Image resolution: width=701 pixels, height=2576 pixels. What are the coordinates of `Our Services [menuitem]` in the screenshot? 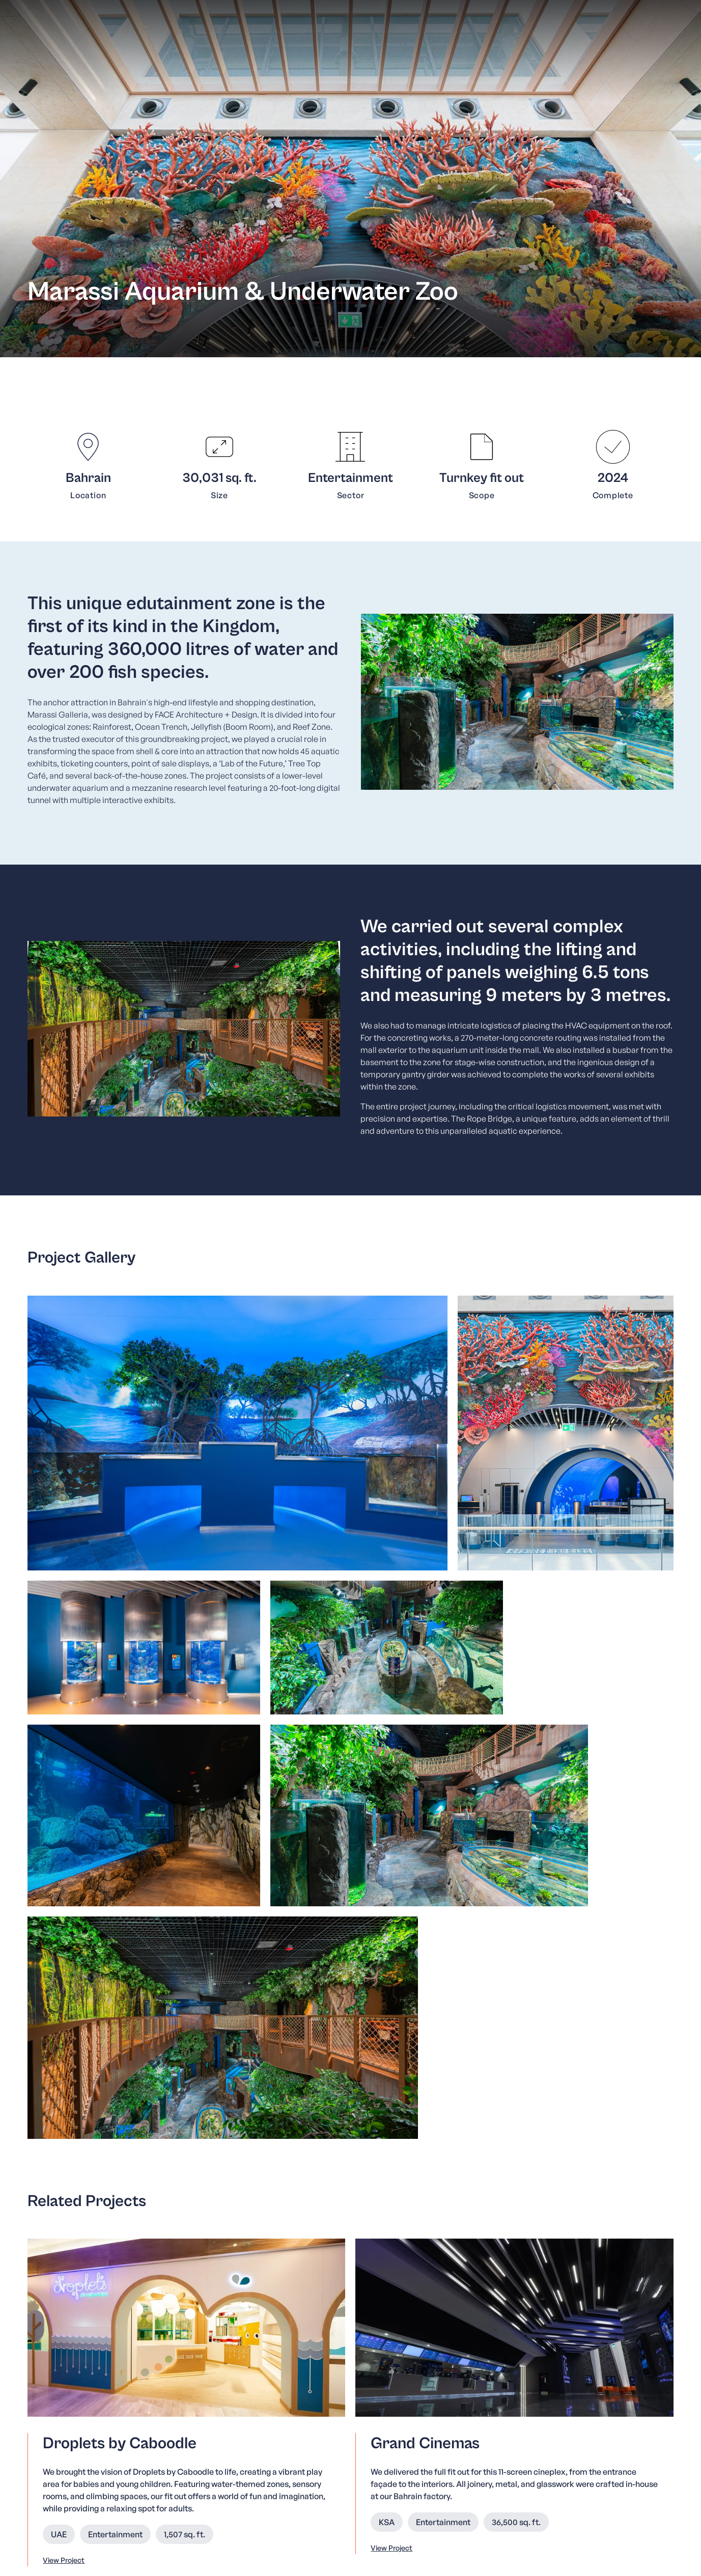 It's located at (224, 2441).